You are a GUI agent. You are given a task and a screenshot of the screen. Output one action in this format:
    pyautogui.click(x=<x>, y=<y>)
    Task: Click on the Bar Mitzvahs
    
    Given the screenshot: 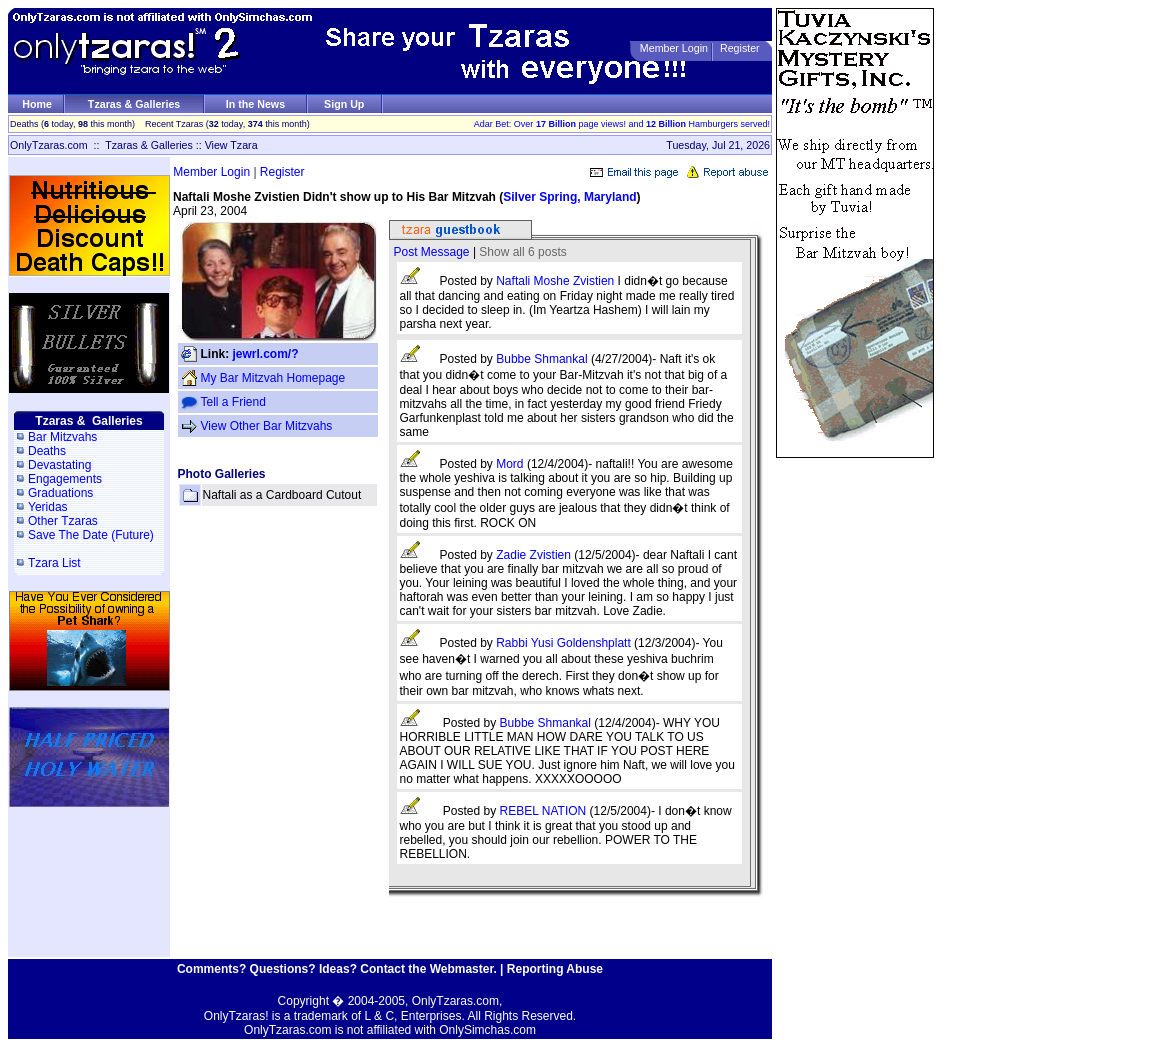 What is the action you would take?
    pyautogui.click(x=62, y=437)
    